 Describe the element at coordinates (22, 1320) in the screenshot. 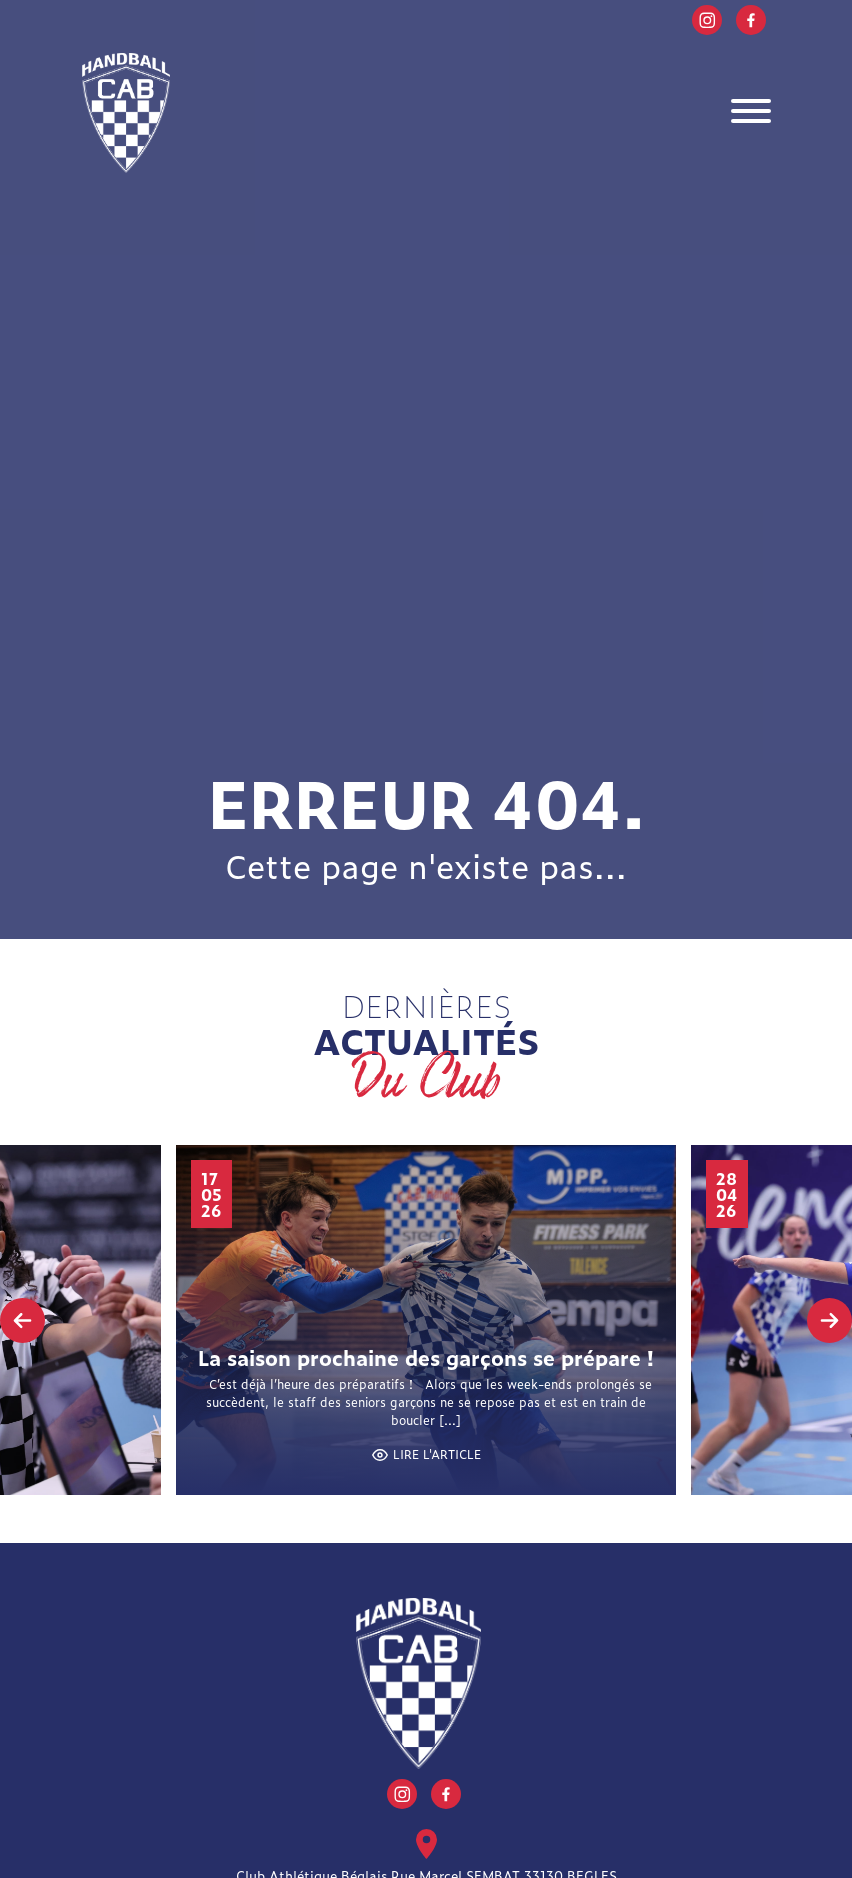

I see `[presentation]` at that location.